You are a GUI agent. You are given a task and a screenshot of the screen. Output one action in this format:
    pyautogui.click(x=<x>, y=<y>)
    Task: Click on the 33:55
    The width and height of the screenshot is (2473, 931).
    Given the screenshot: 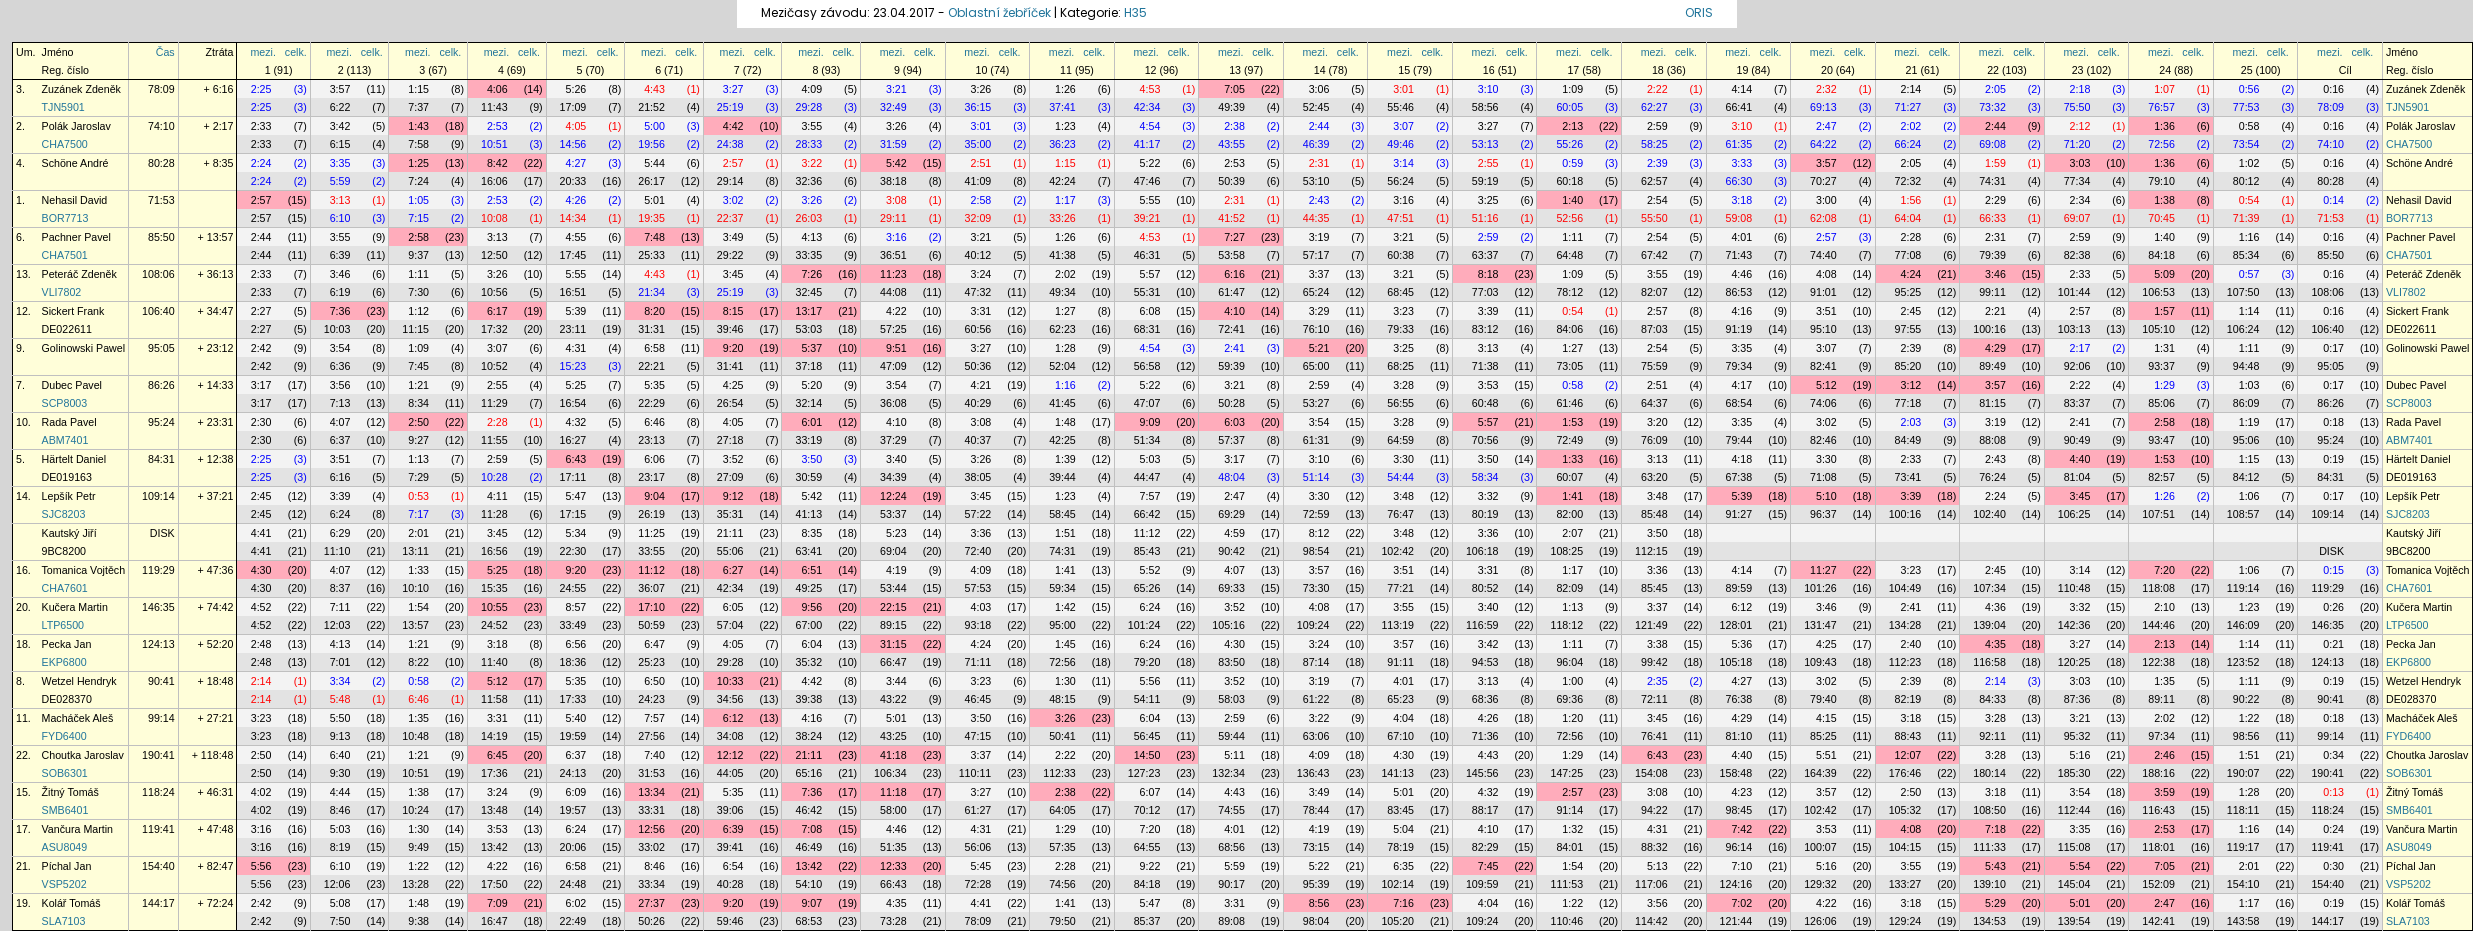 What is the action you would take?
    pyautogui.click(x=651, y=551)
    